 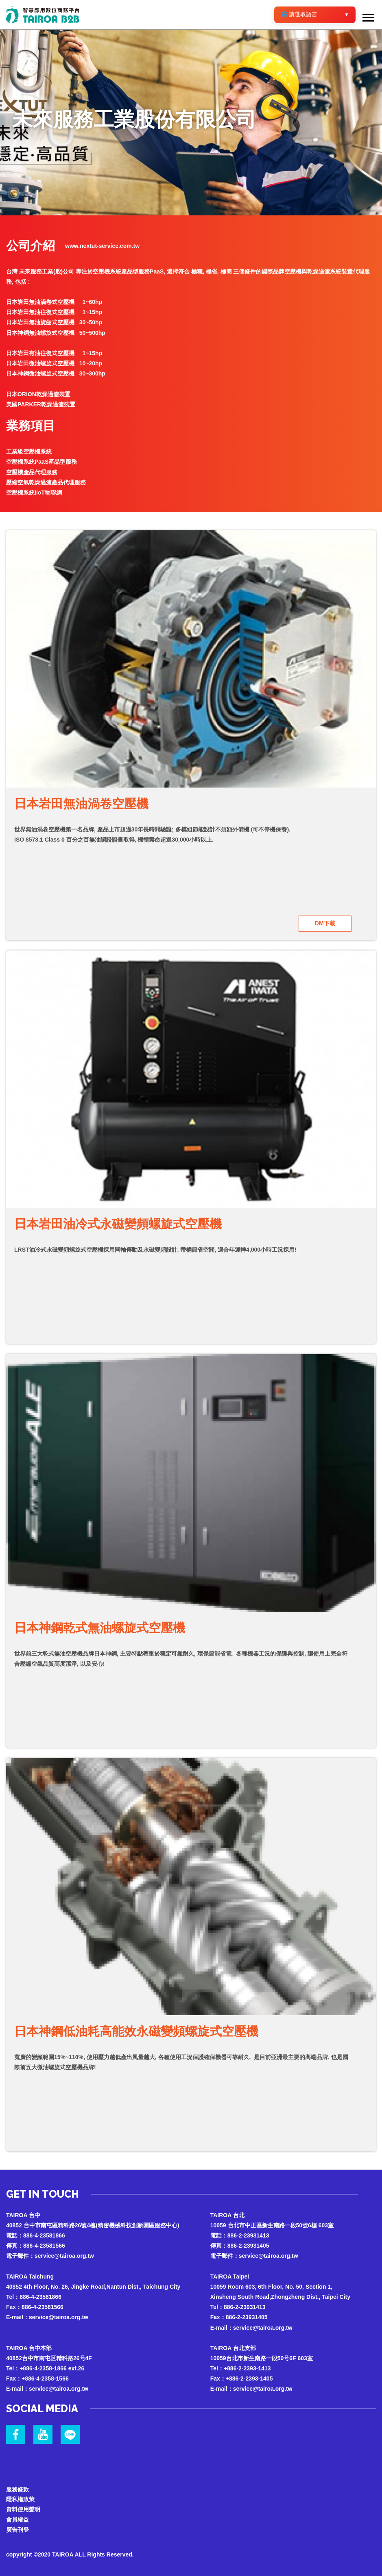 I want to click on 資料使用聲明, so click(x=23, y=2509).